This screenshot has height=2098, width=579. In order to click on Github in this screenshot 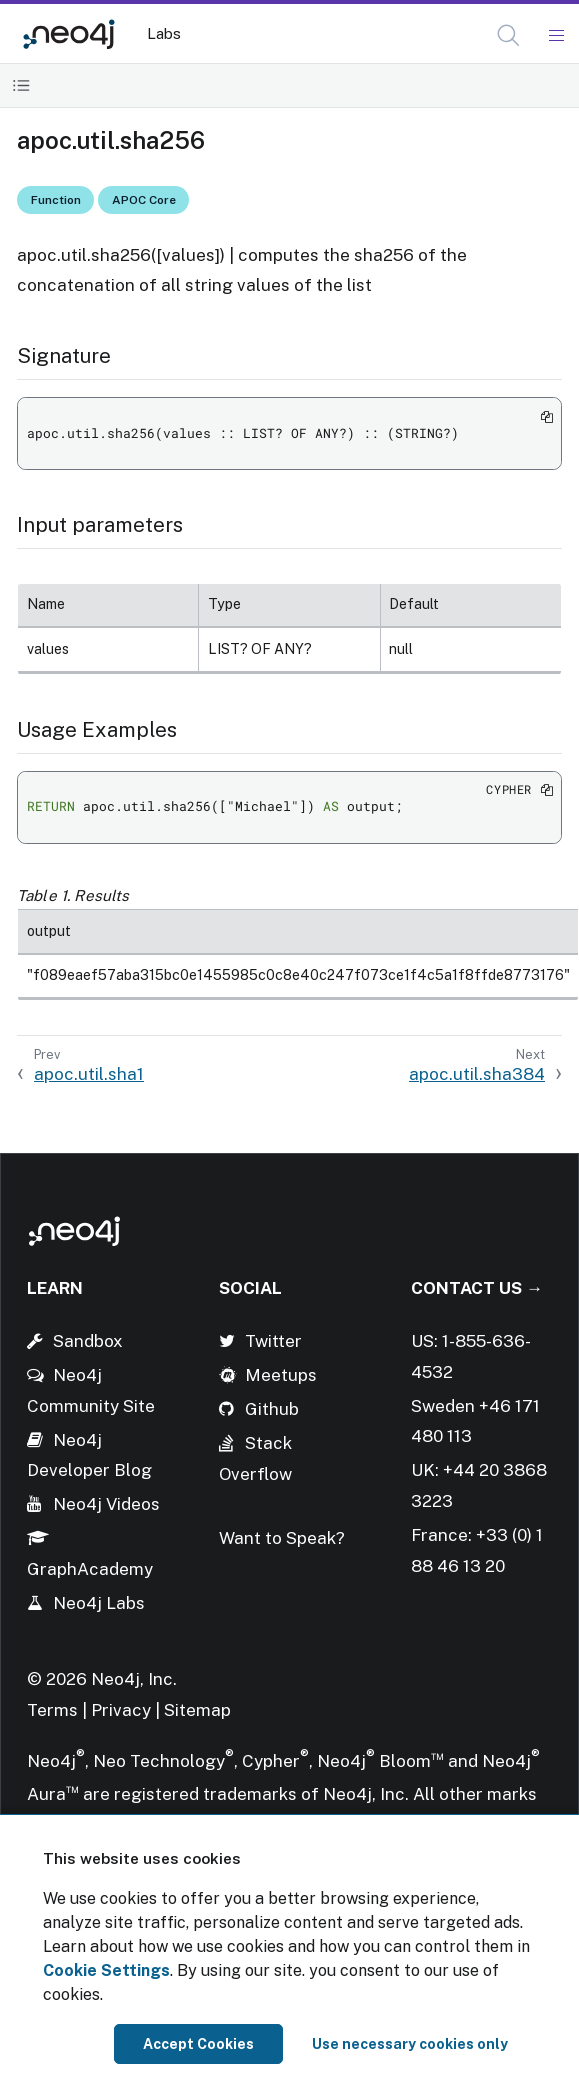, I will do `click(272, 1409)`.